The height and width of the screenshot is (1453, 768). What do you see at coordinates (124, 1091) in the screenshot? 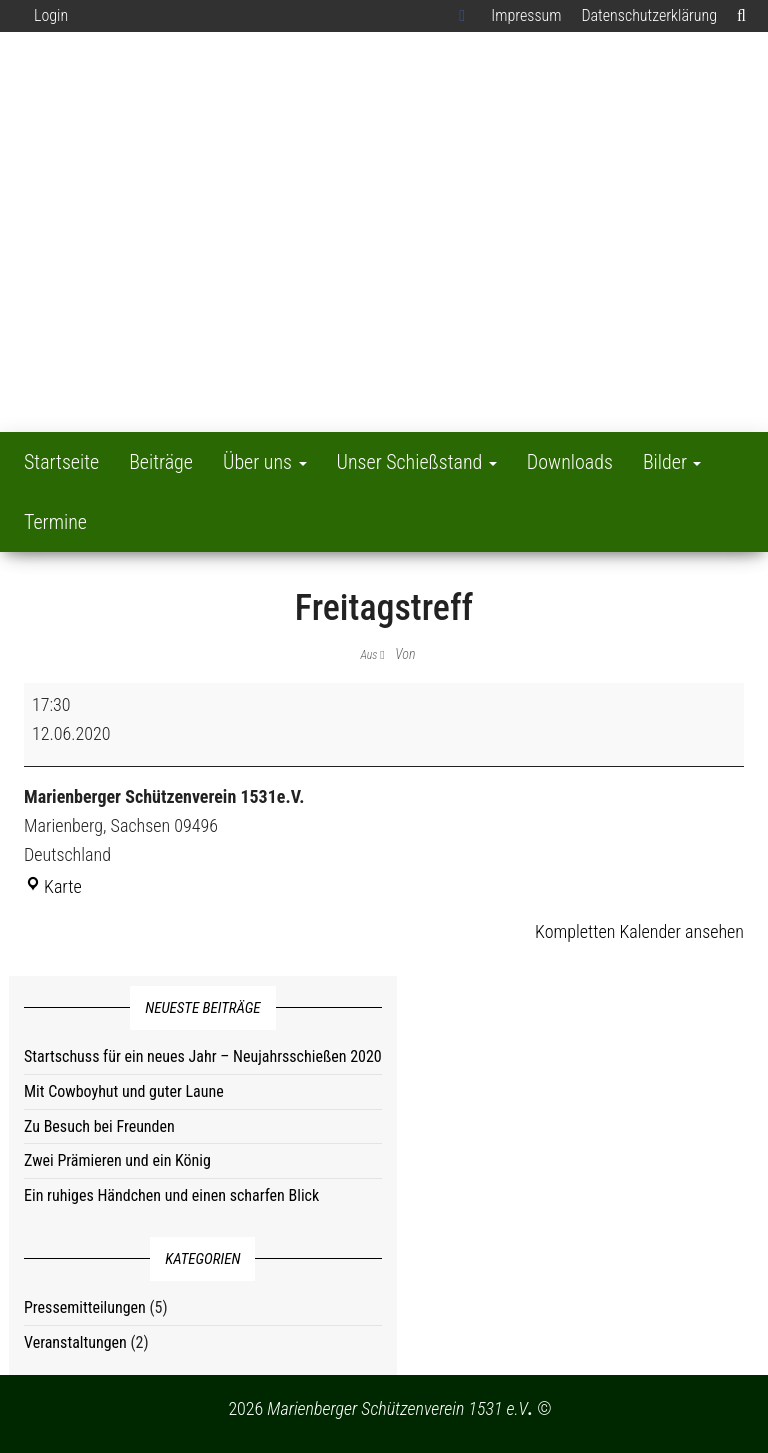
I see `Mit Cowboyhut und guter Laune` at bounding box center [124, 1091].